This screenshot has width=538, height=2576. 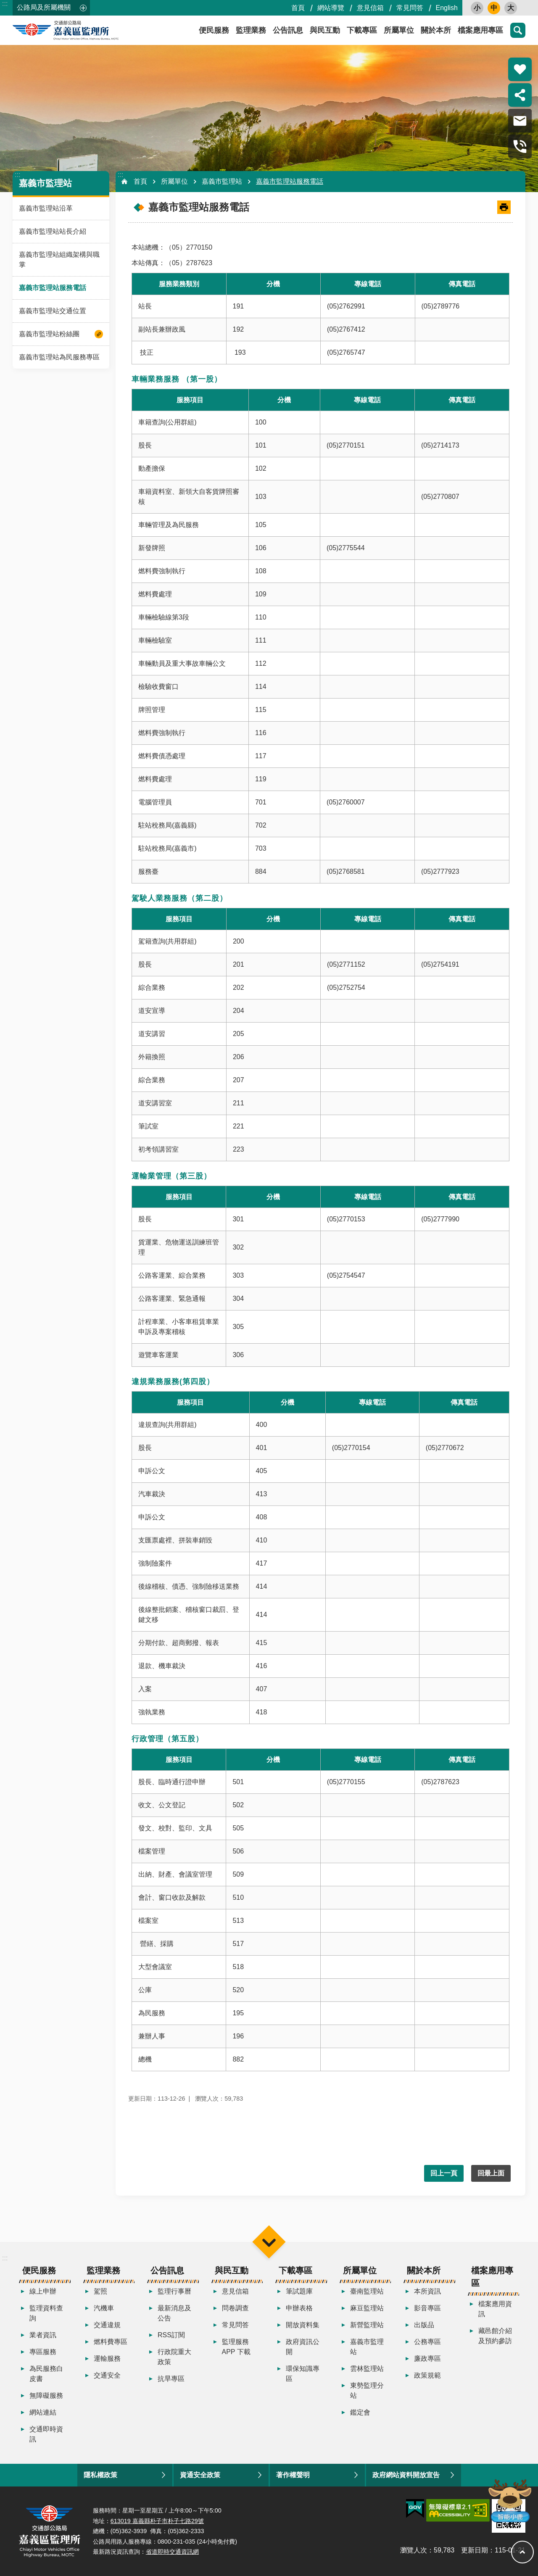 I want to click on 檔案應用資訊, so click(x=495, y=2309).